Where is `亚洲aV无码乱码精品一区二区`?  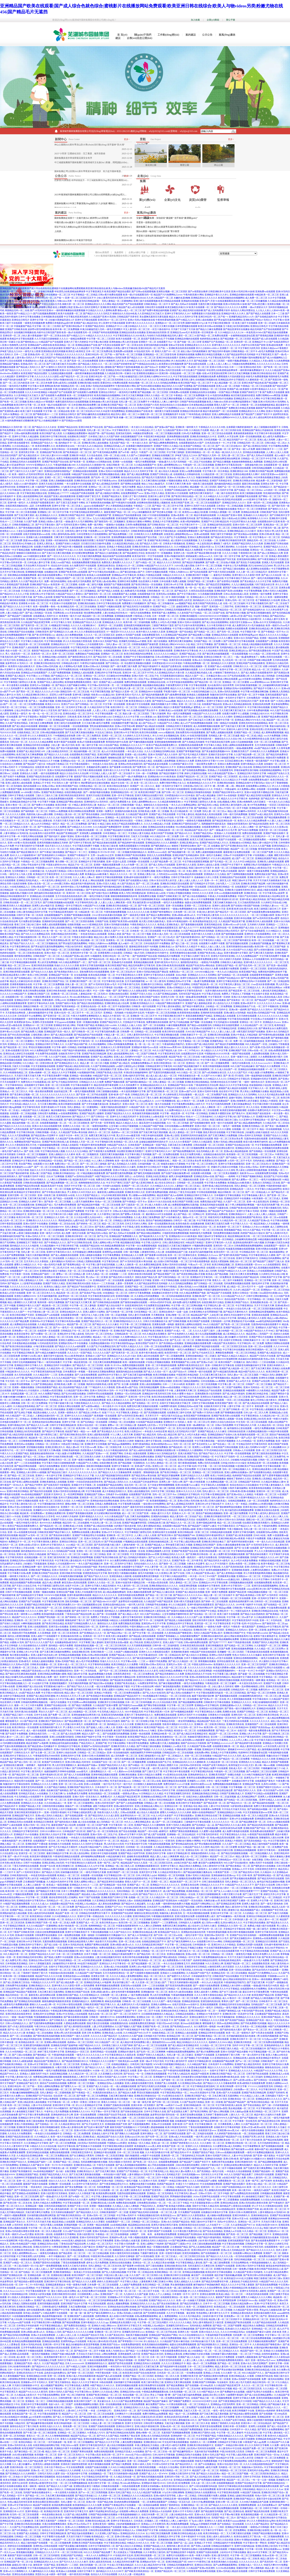
亚洲aV无码乱码精品一区二区 is located at coordinates (170, 871).